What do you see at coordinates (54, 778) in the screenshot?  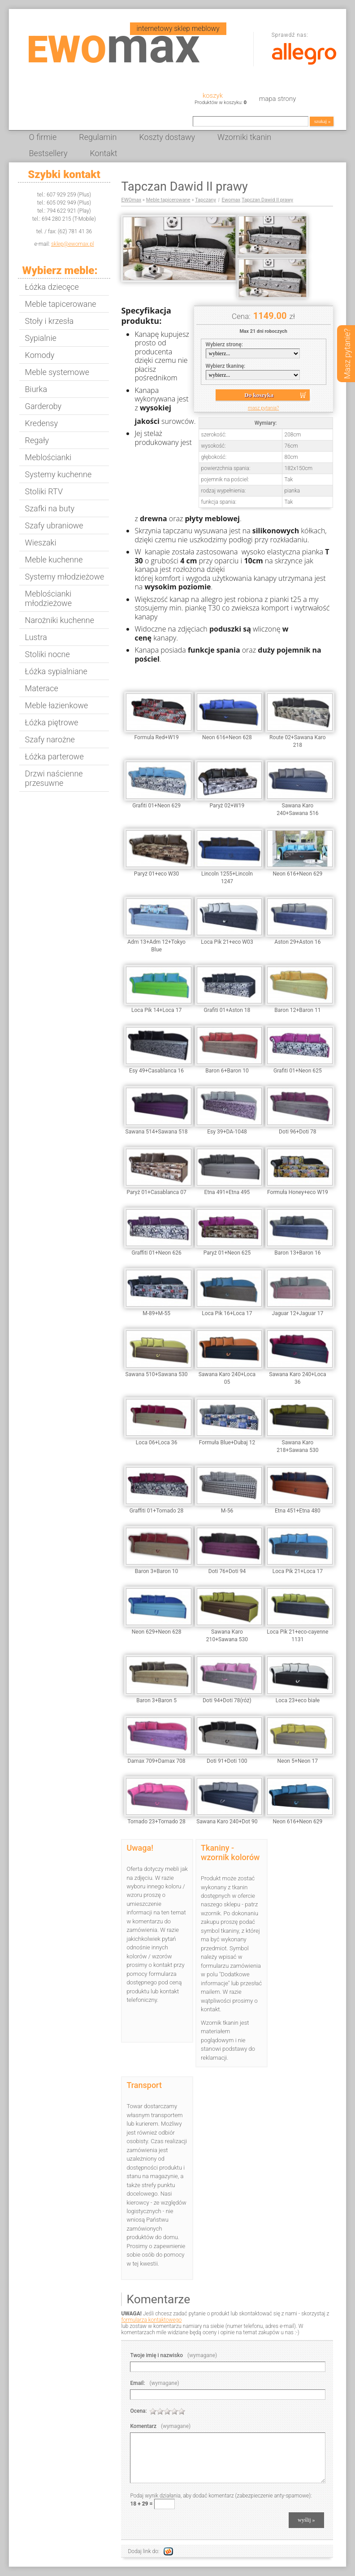 I see `Drzwi naścienne przesuwne` at bounding box center [54, 778].